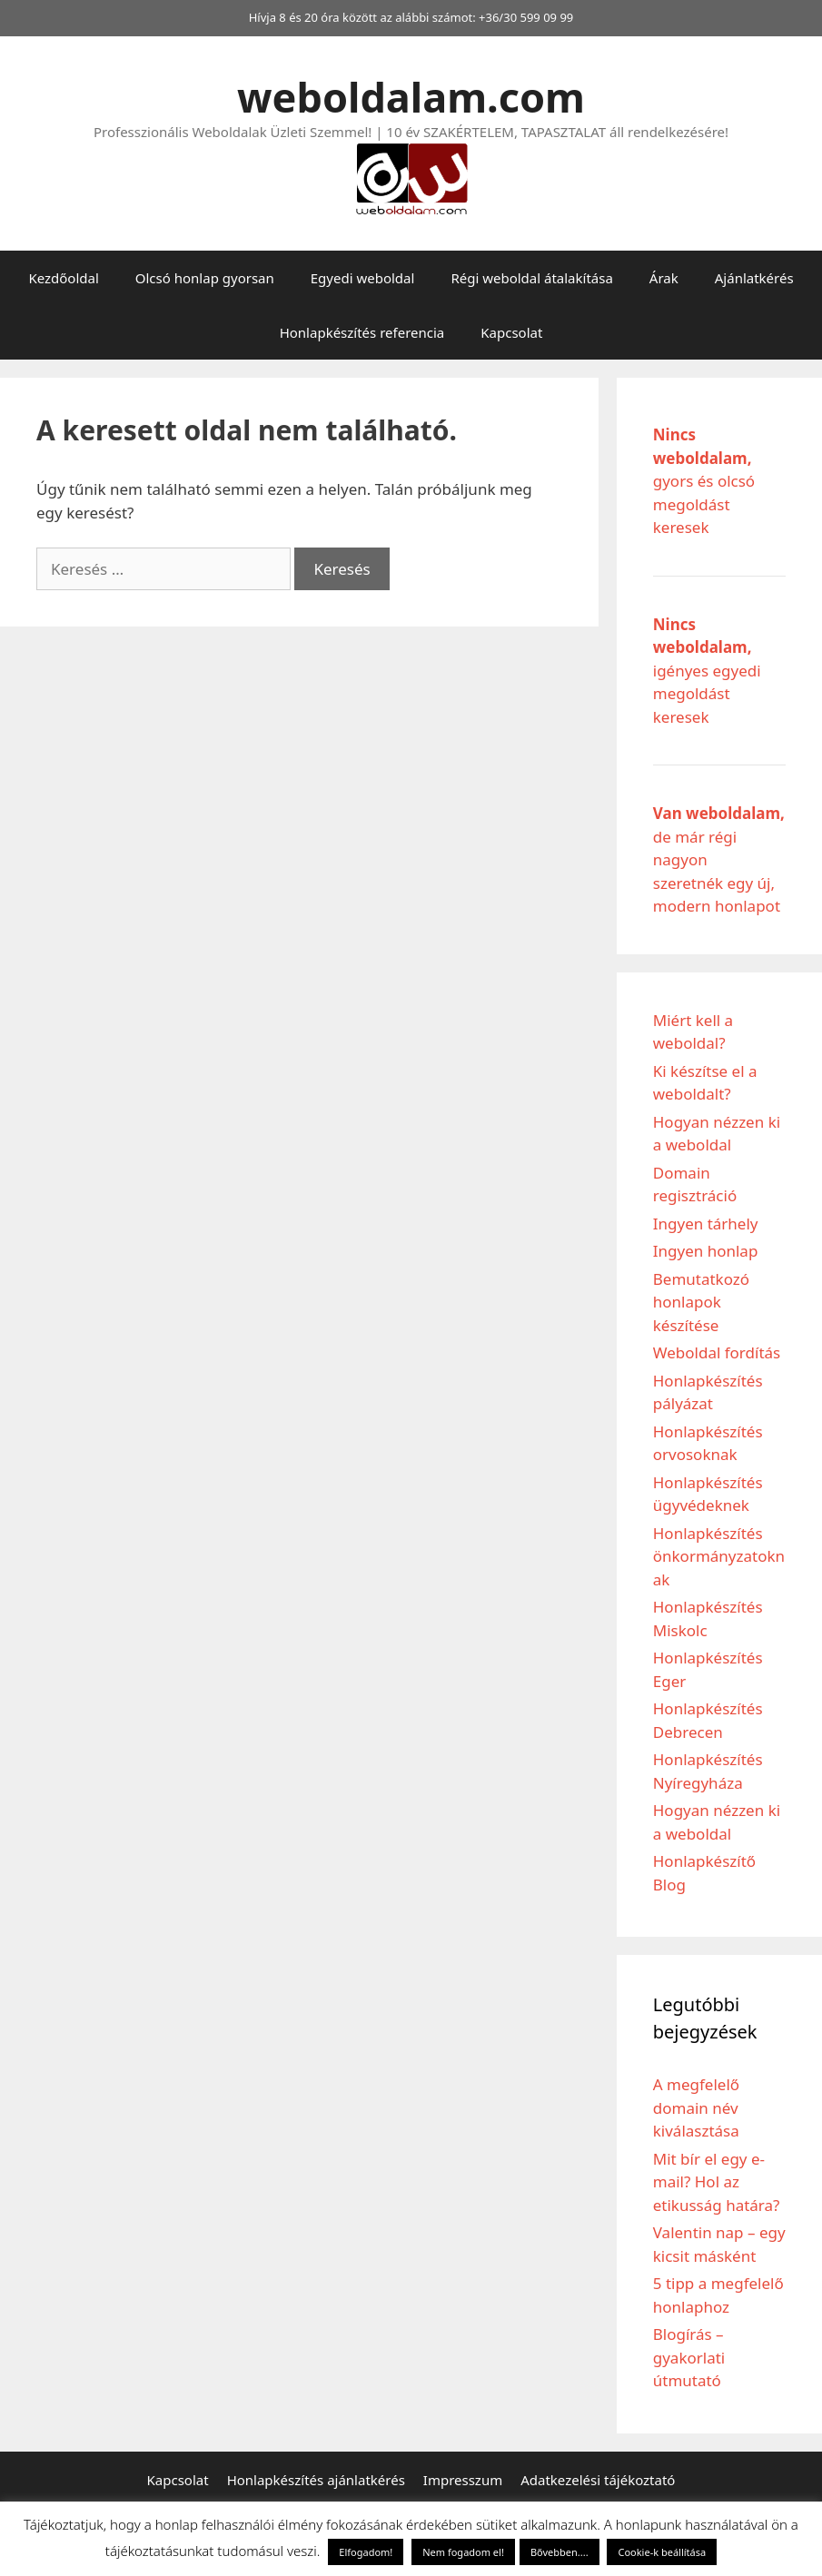  Describe the element at coordinates (716, 1352) in the screenshot. I see `Weboldal fordítás` at that location.